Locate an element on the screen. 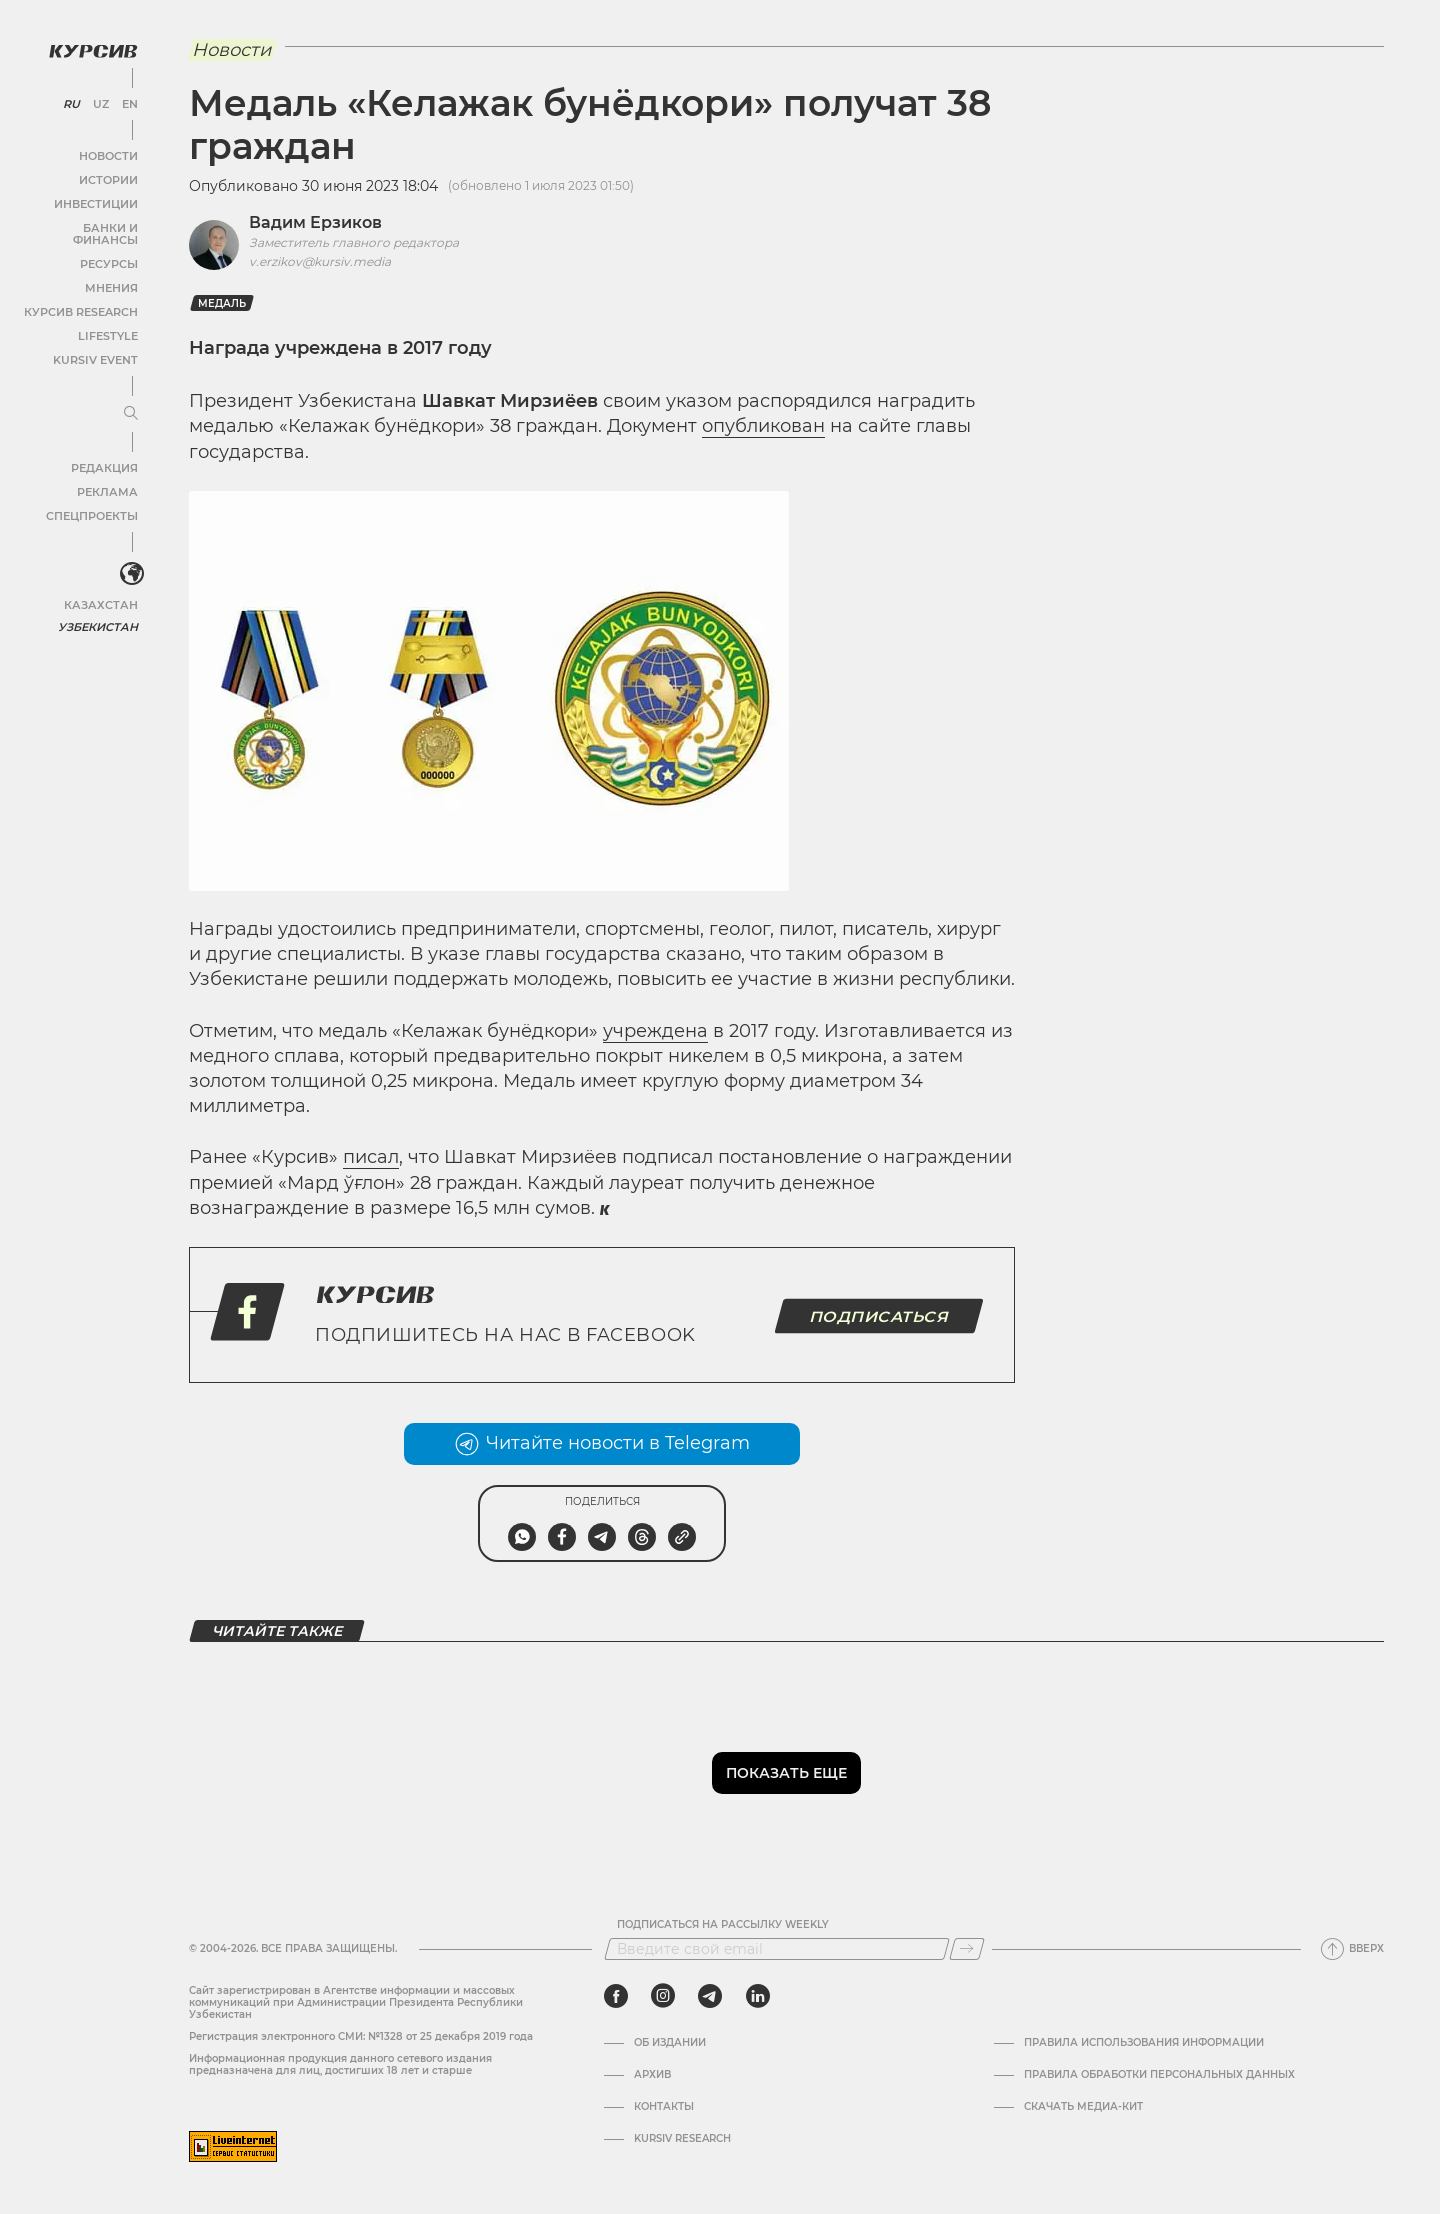 The height and width of the screenshot is (2214, 1440). Скачать Медиа-кит is located at coordinates (1083, 2107).